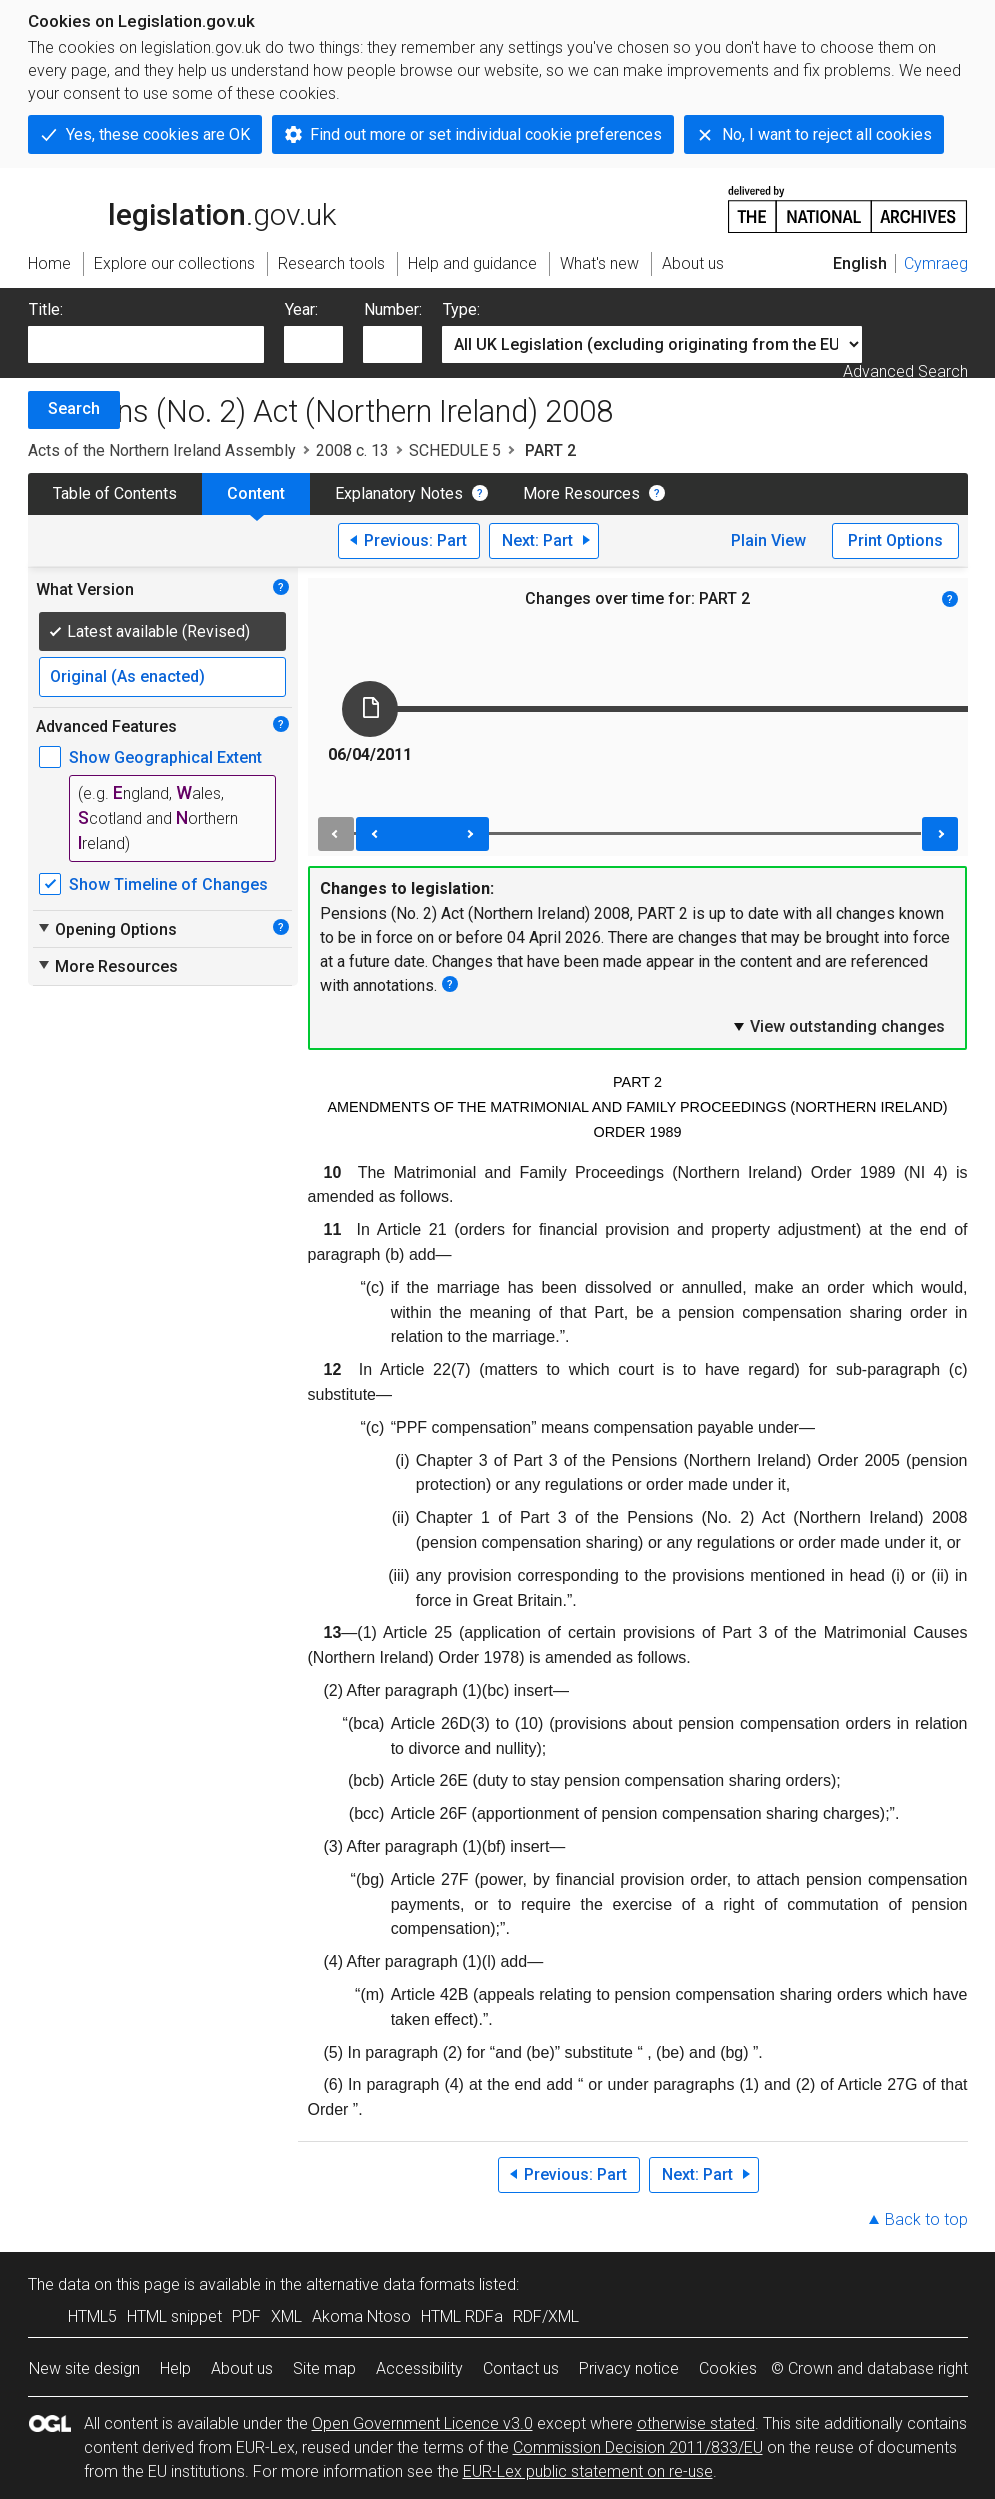 The image size is (995, 2499). I want to click on EUR-Lex public statement on re-use, so click(588, 2471).